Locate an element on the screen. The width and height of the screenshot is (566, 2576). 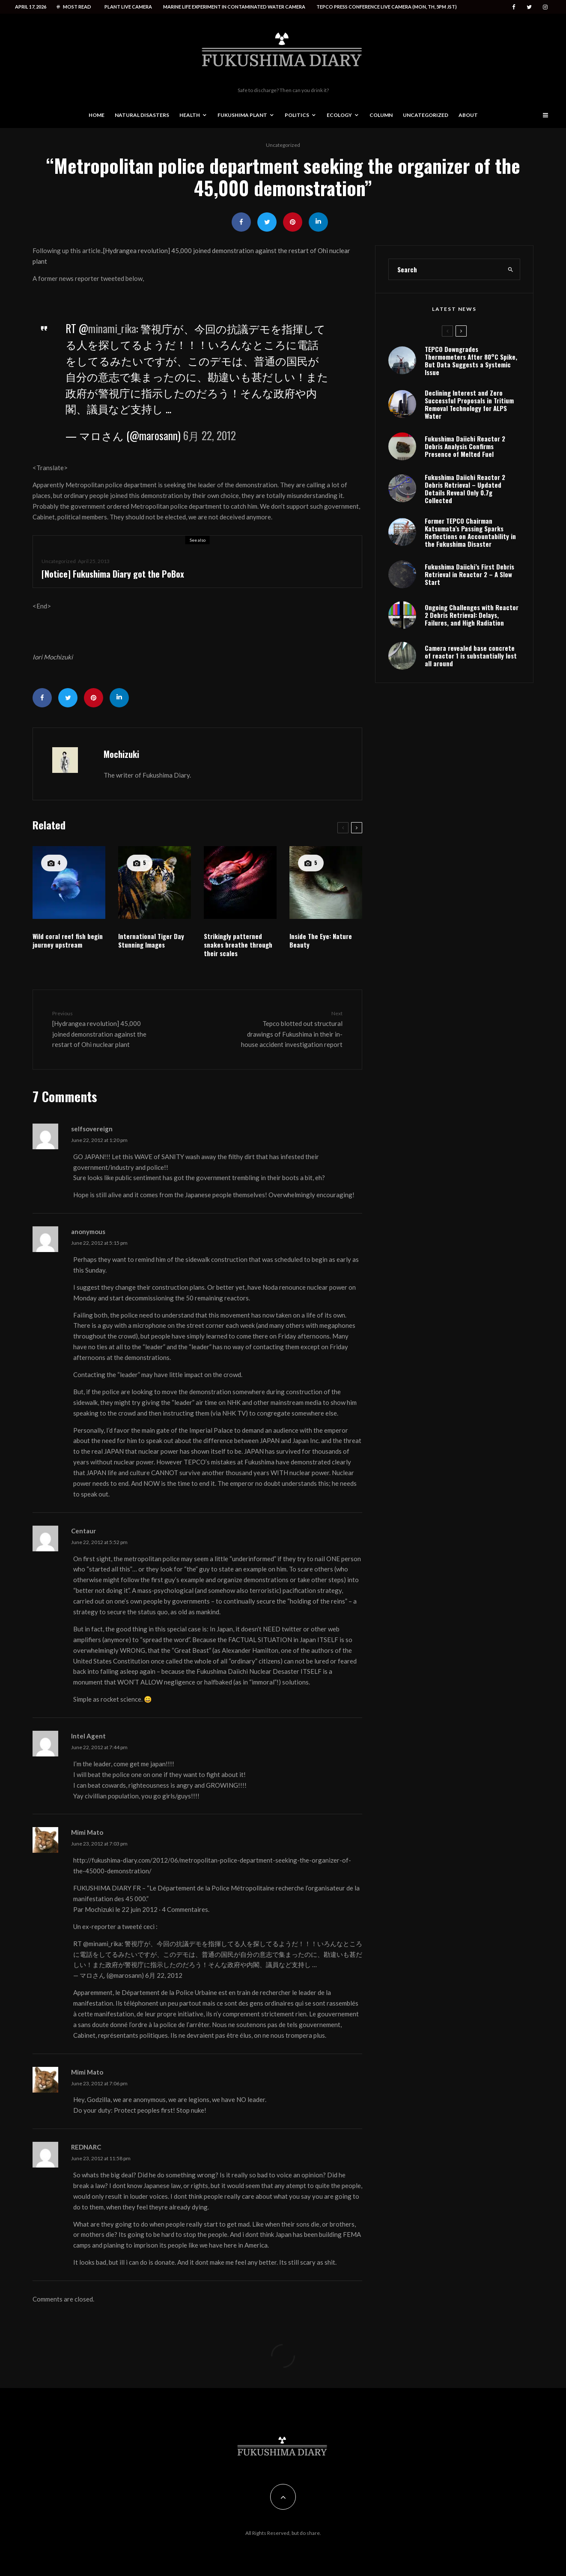
minami_rika is located at coordinates (112, 328).